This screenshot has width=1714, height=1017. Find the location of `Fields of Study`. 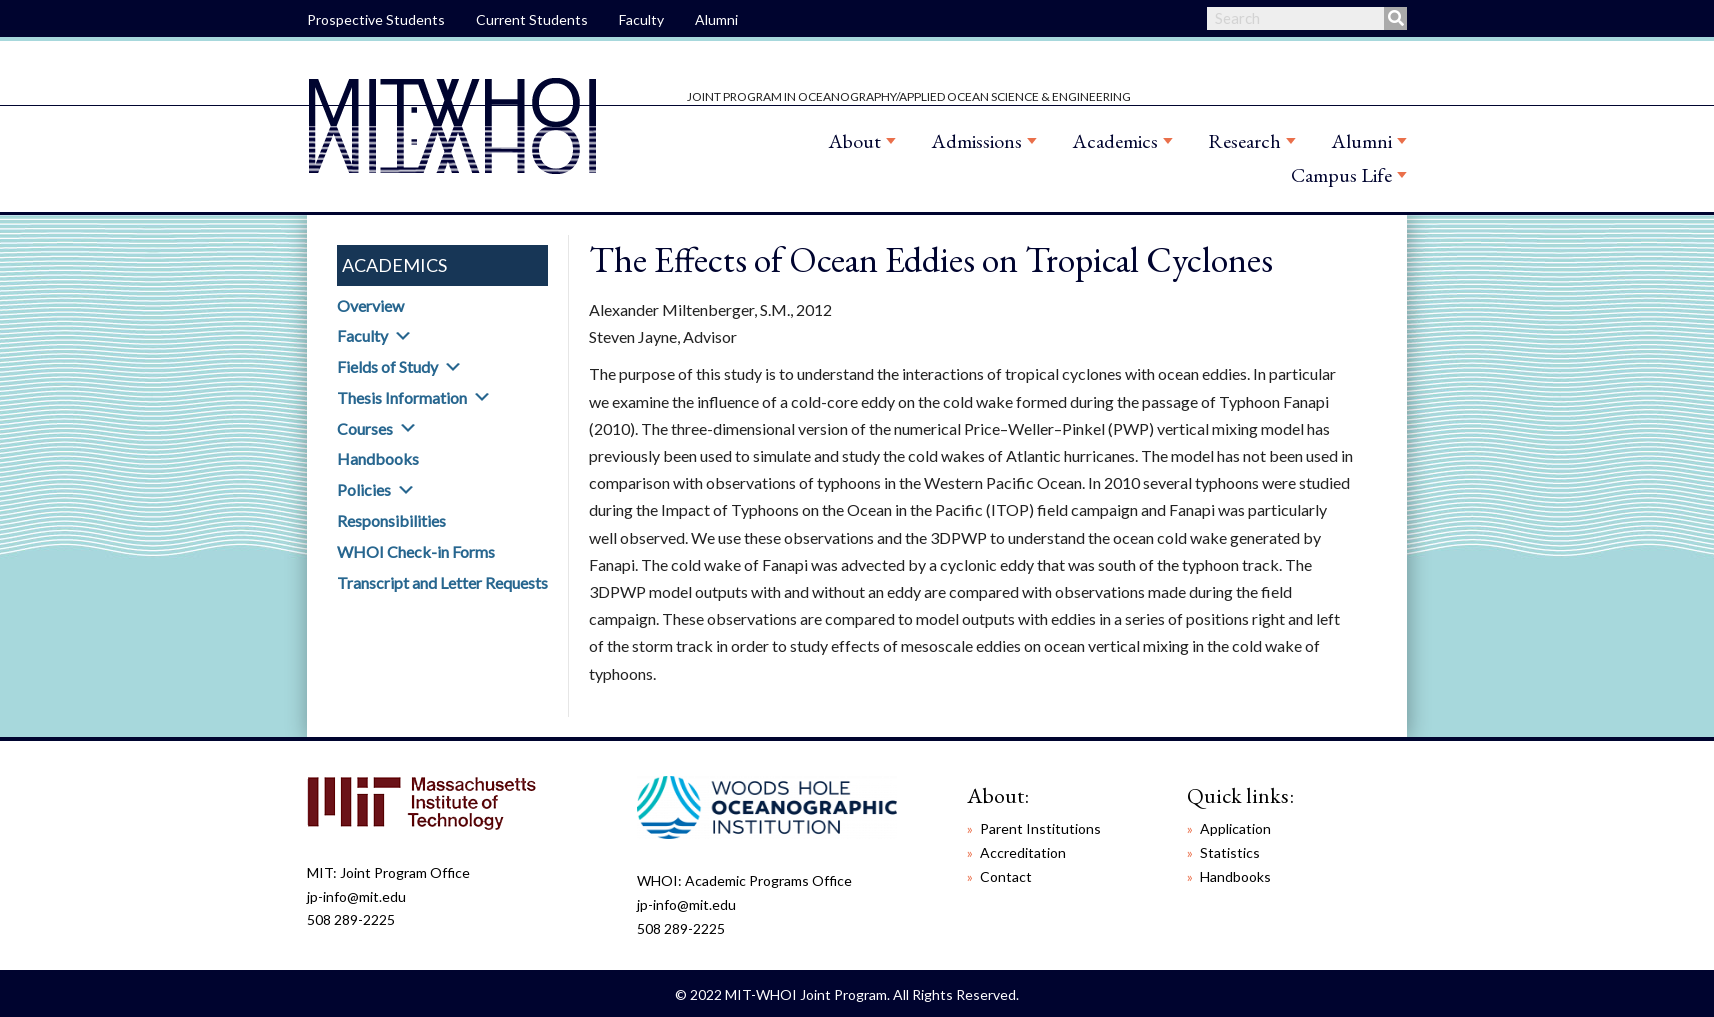

Fields of Study is located at coordinates (387, 366).